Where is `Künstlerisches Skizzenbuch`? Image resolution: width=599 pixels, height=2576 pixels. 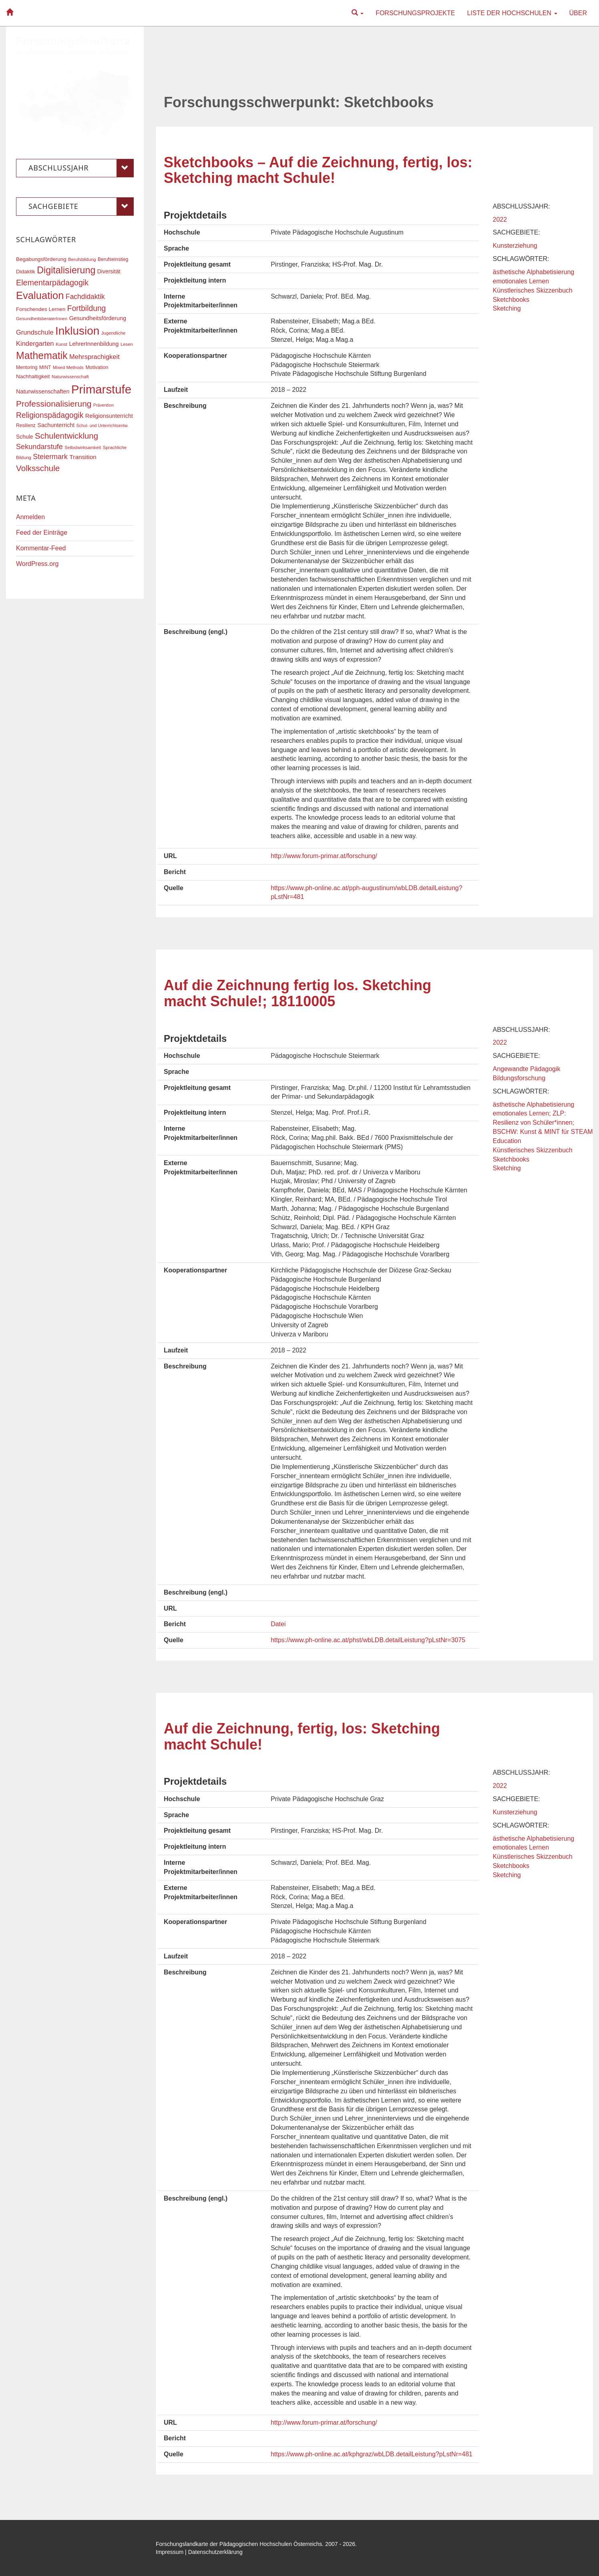
Künstlerisches Skizzenbuch is located at coordinates (533, 290).